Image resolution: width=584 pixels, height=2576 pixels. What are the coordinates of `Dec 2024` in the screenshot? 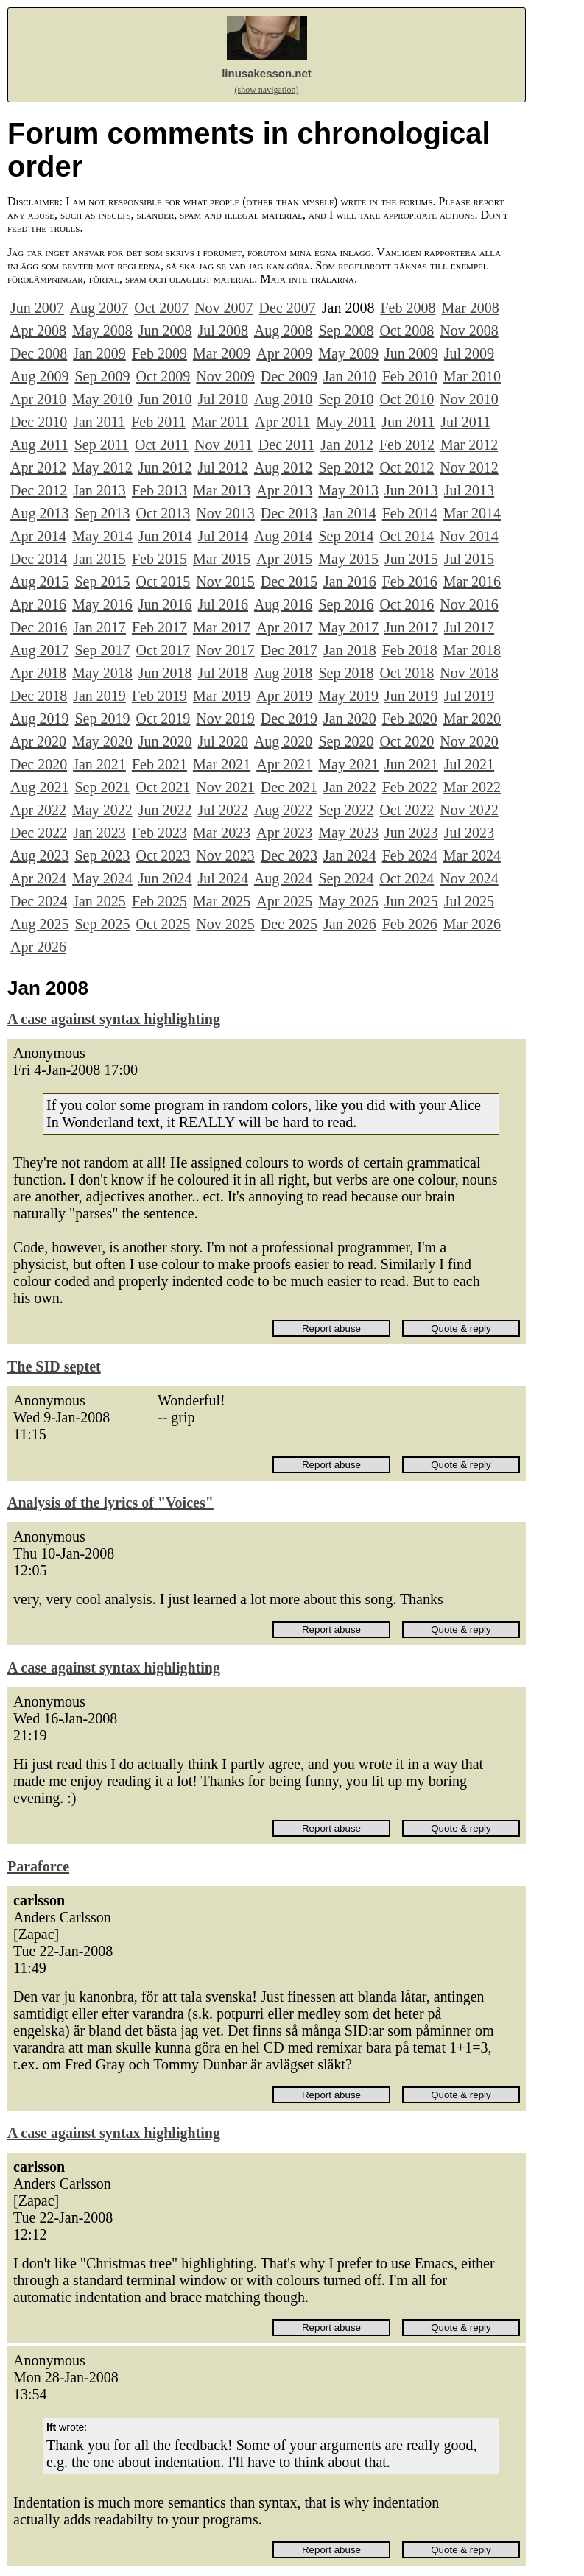 It's located at (38, 901).